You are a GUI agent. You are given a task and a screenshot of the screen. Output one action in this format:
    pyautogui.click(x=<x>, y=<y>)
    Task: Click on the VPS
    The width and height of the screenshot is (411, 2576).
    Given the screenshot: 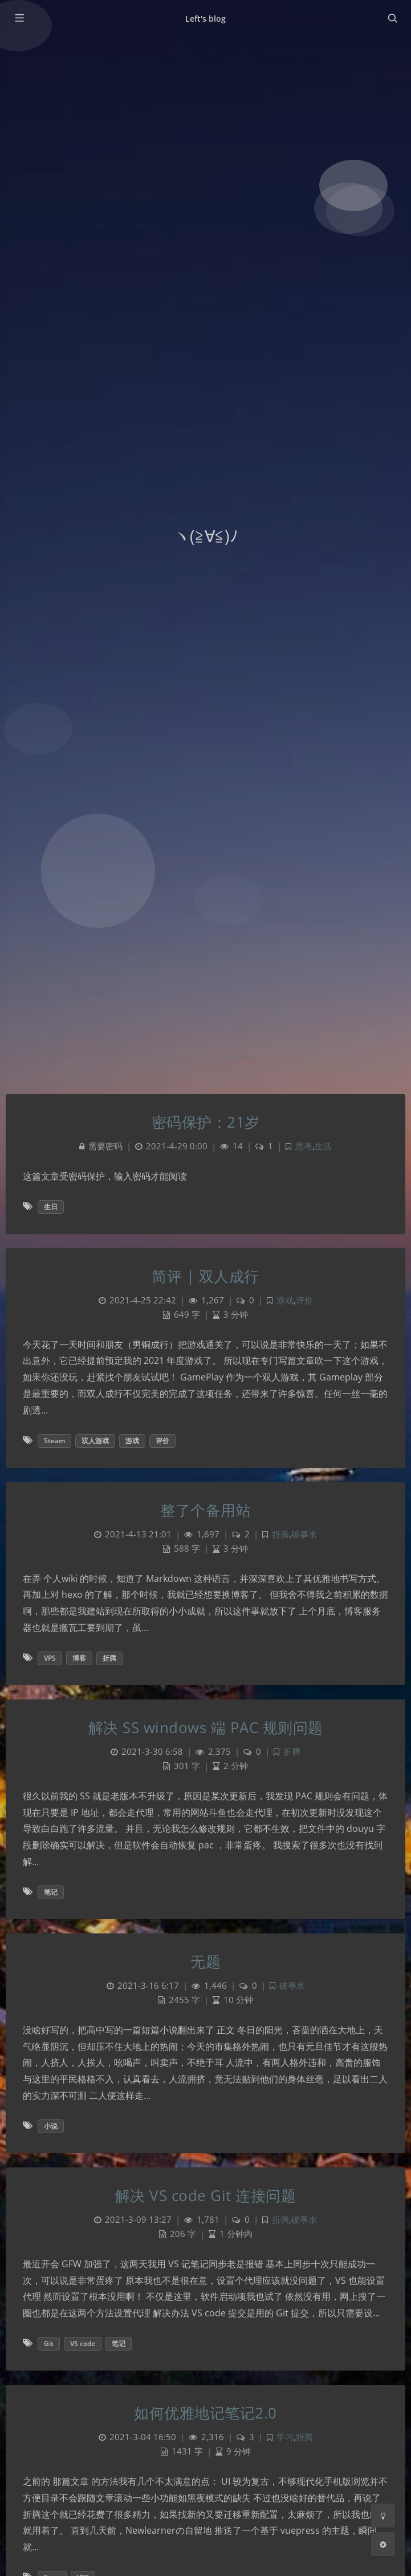 What is the action you would take?
    pyautogui.click(x=50, y=1658)
    